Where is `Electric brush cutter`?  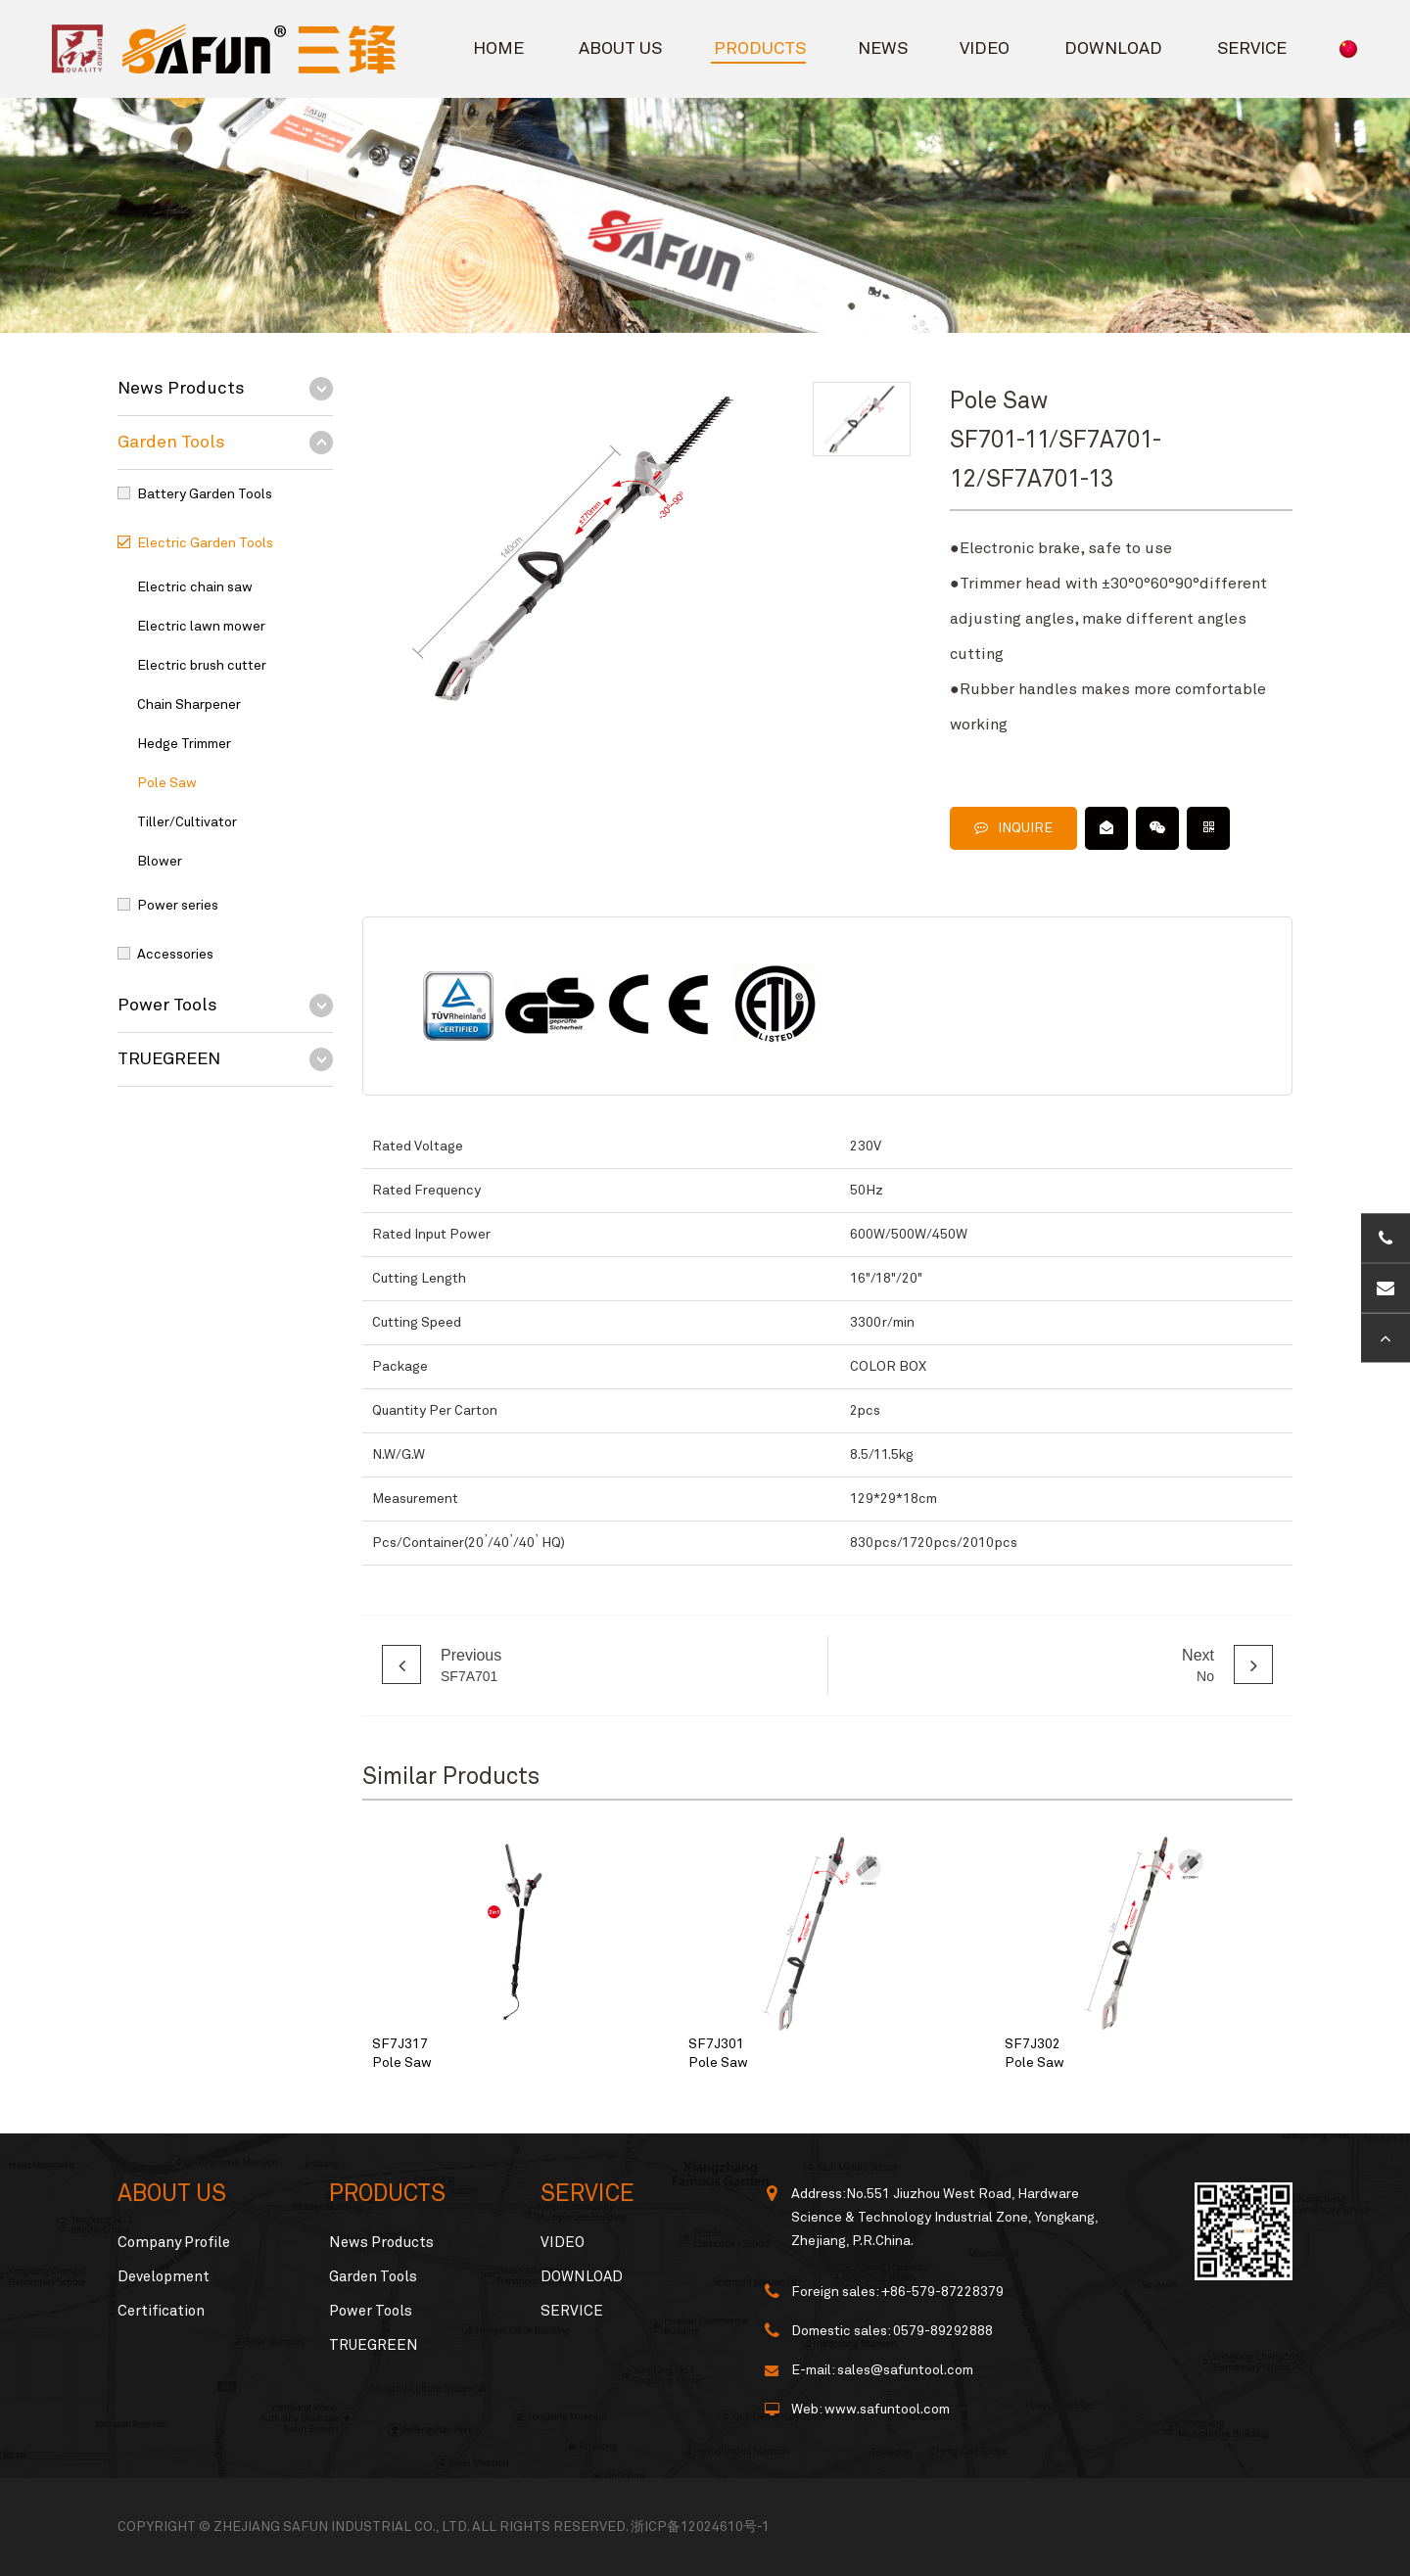
Electric brush cutter is located at coordinates (201, 666).